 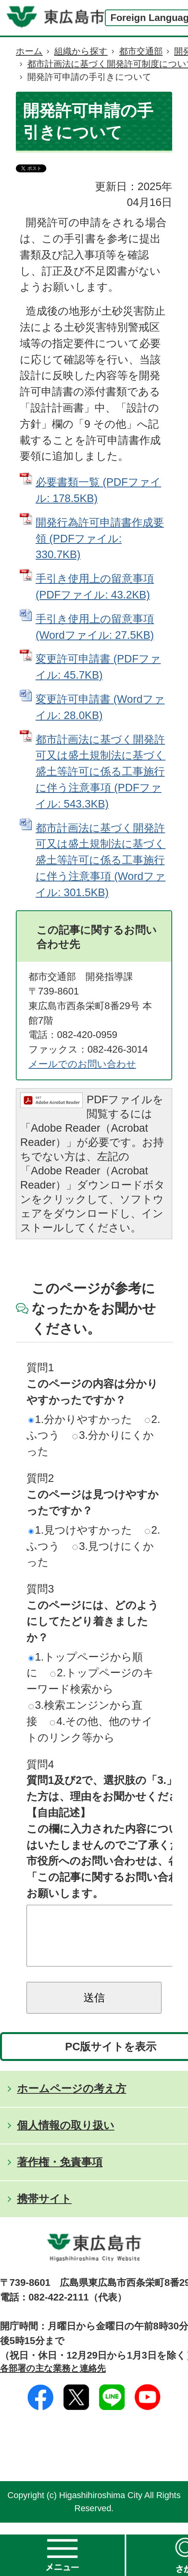 I want to click on 開発行為許可申請書作成要領 (PDFファイル: 330.7KB), so click(x=100, y=538).